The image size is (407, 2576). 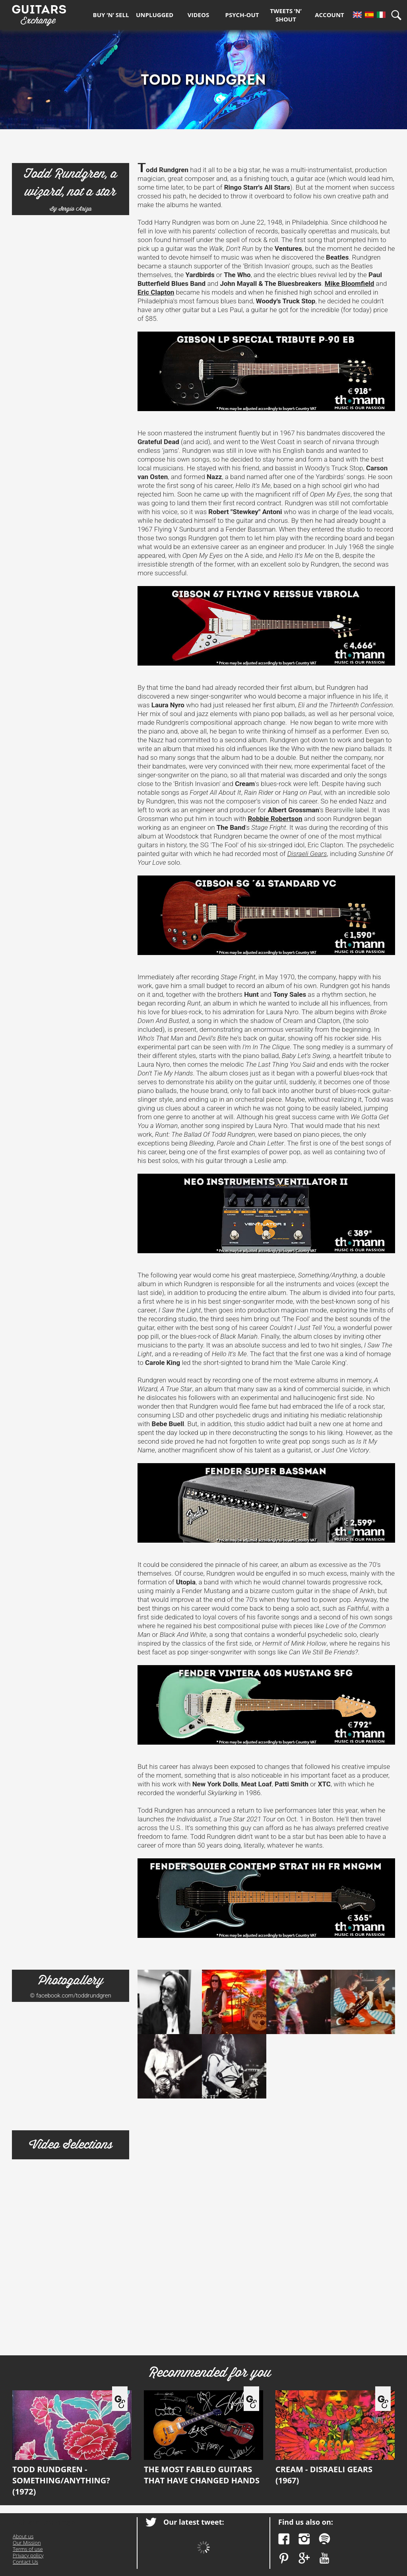 What do you see at coordinates (284, 2558) in the screenshot?
I see `Pinterest` at bounding box center [284, 2558].